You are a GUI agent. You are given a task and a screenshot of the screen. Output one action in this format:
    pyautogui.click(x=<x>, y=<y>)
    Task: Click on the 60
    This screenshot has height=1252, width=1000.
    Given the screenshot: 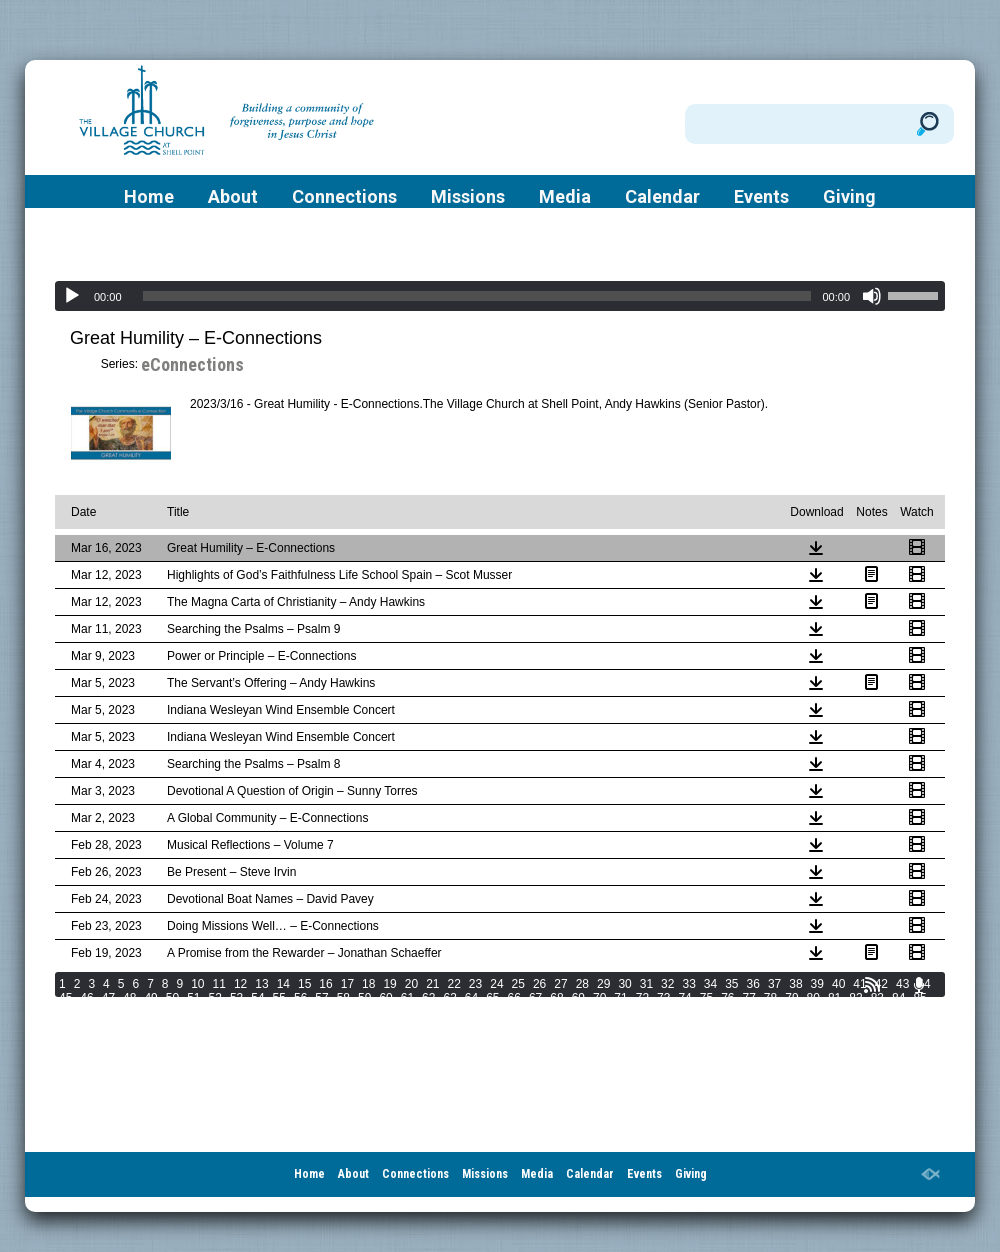 What is the action you would take?
    pyautogui.click(x=385, y=998)
    